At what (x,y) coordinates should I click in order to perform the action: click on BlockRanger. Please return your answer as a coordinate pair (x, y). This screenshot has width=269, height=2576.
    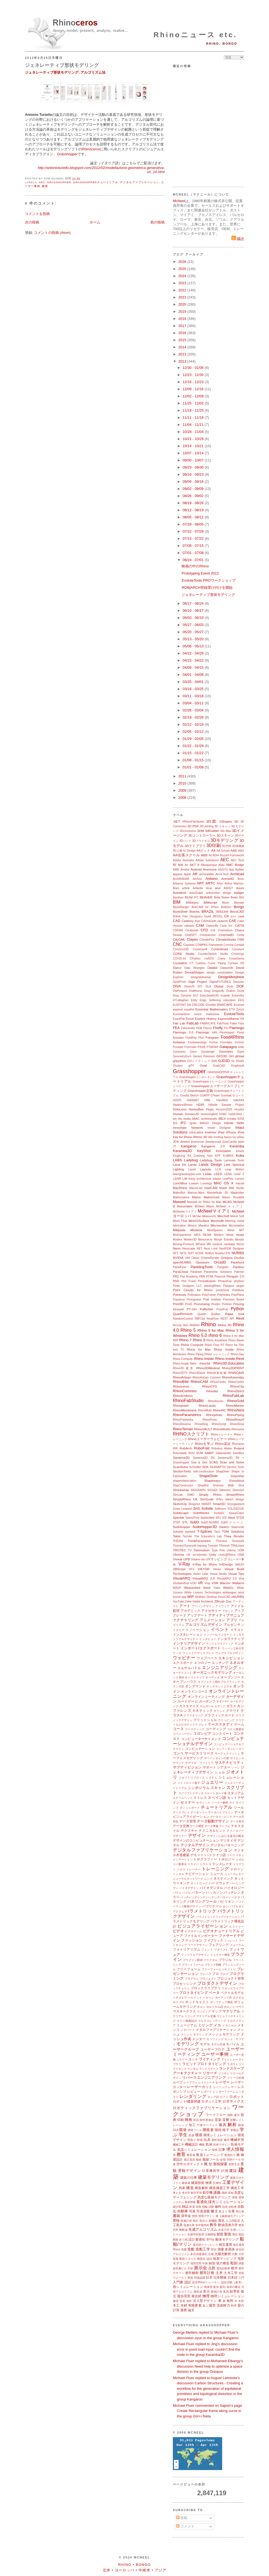
    Looking at the image, I should click on (181, 907).